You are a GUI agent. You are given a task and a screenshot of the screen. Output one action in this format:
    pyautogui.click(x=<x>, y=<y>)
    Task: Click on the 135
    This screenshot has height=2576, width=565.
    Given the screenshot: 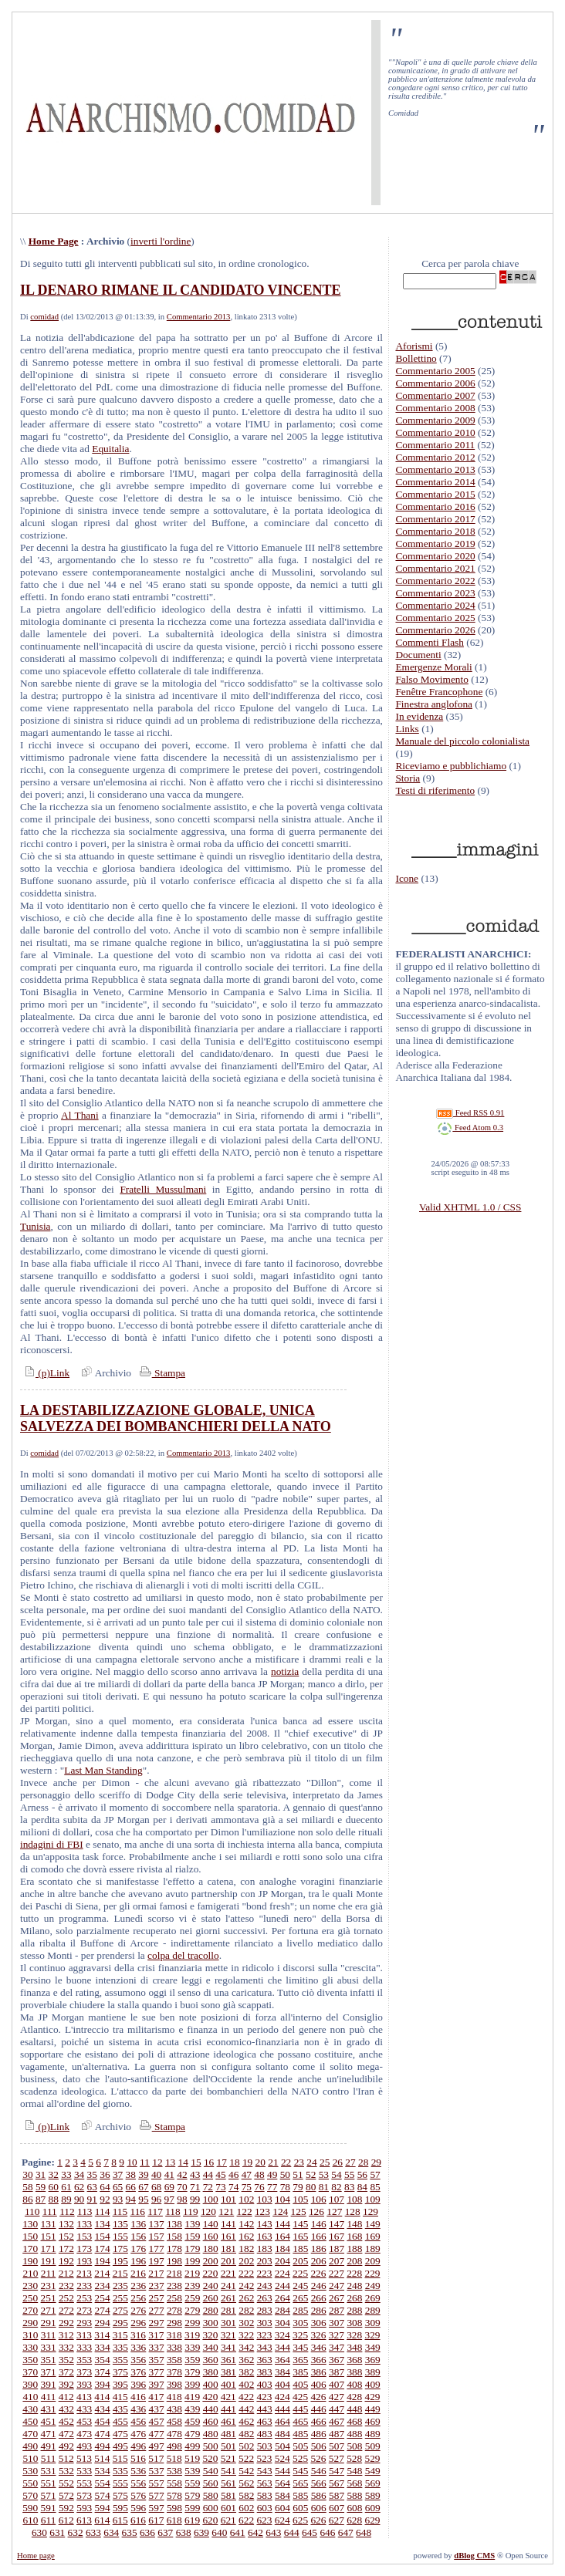 What is the action you would take?
    pyautogui.click(x=120, y=2224)
    